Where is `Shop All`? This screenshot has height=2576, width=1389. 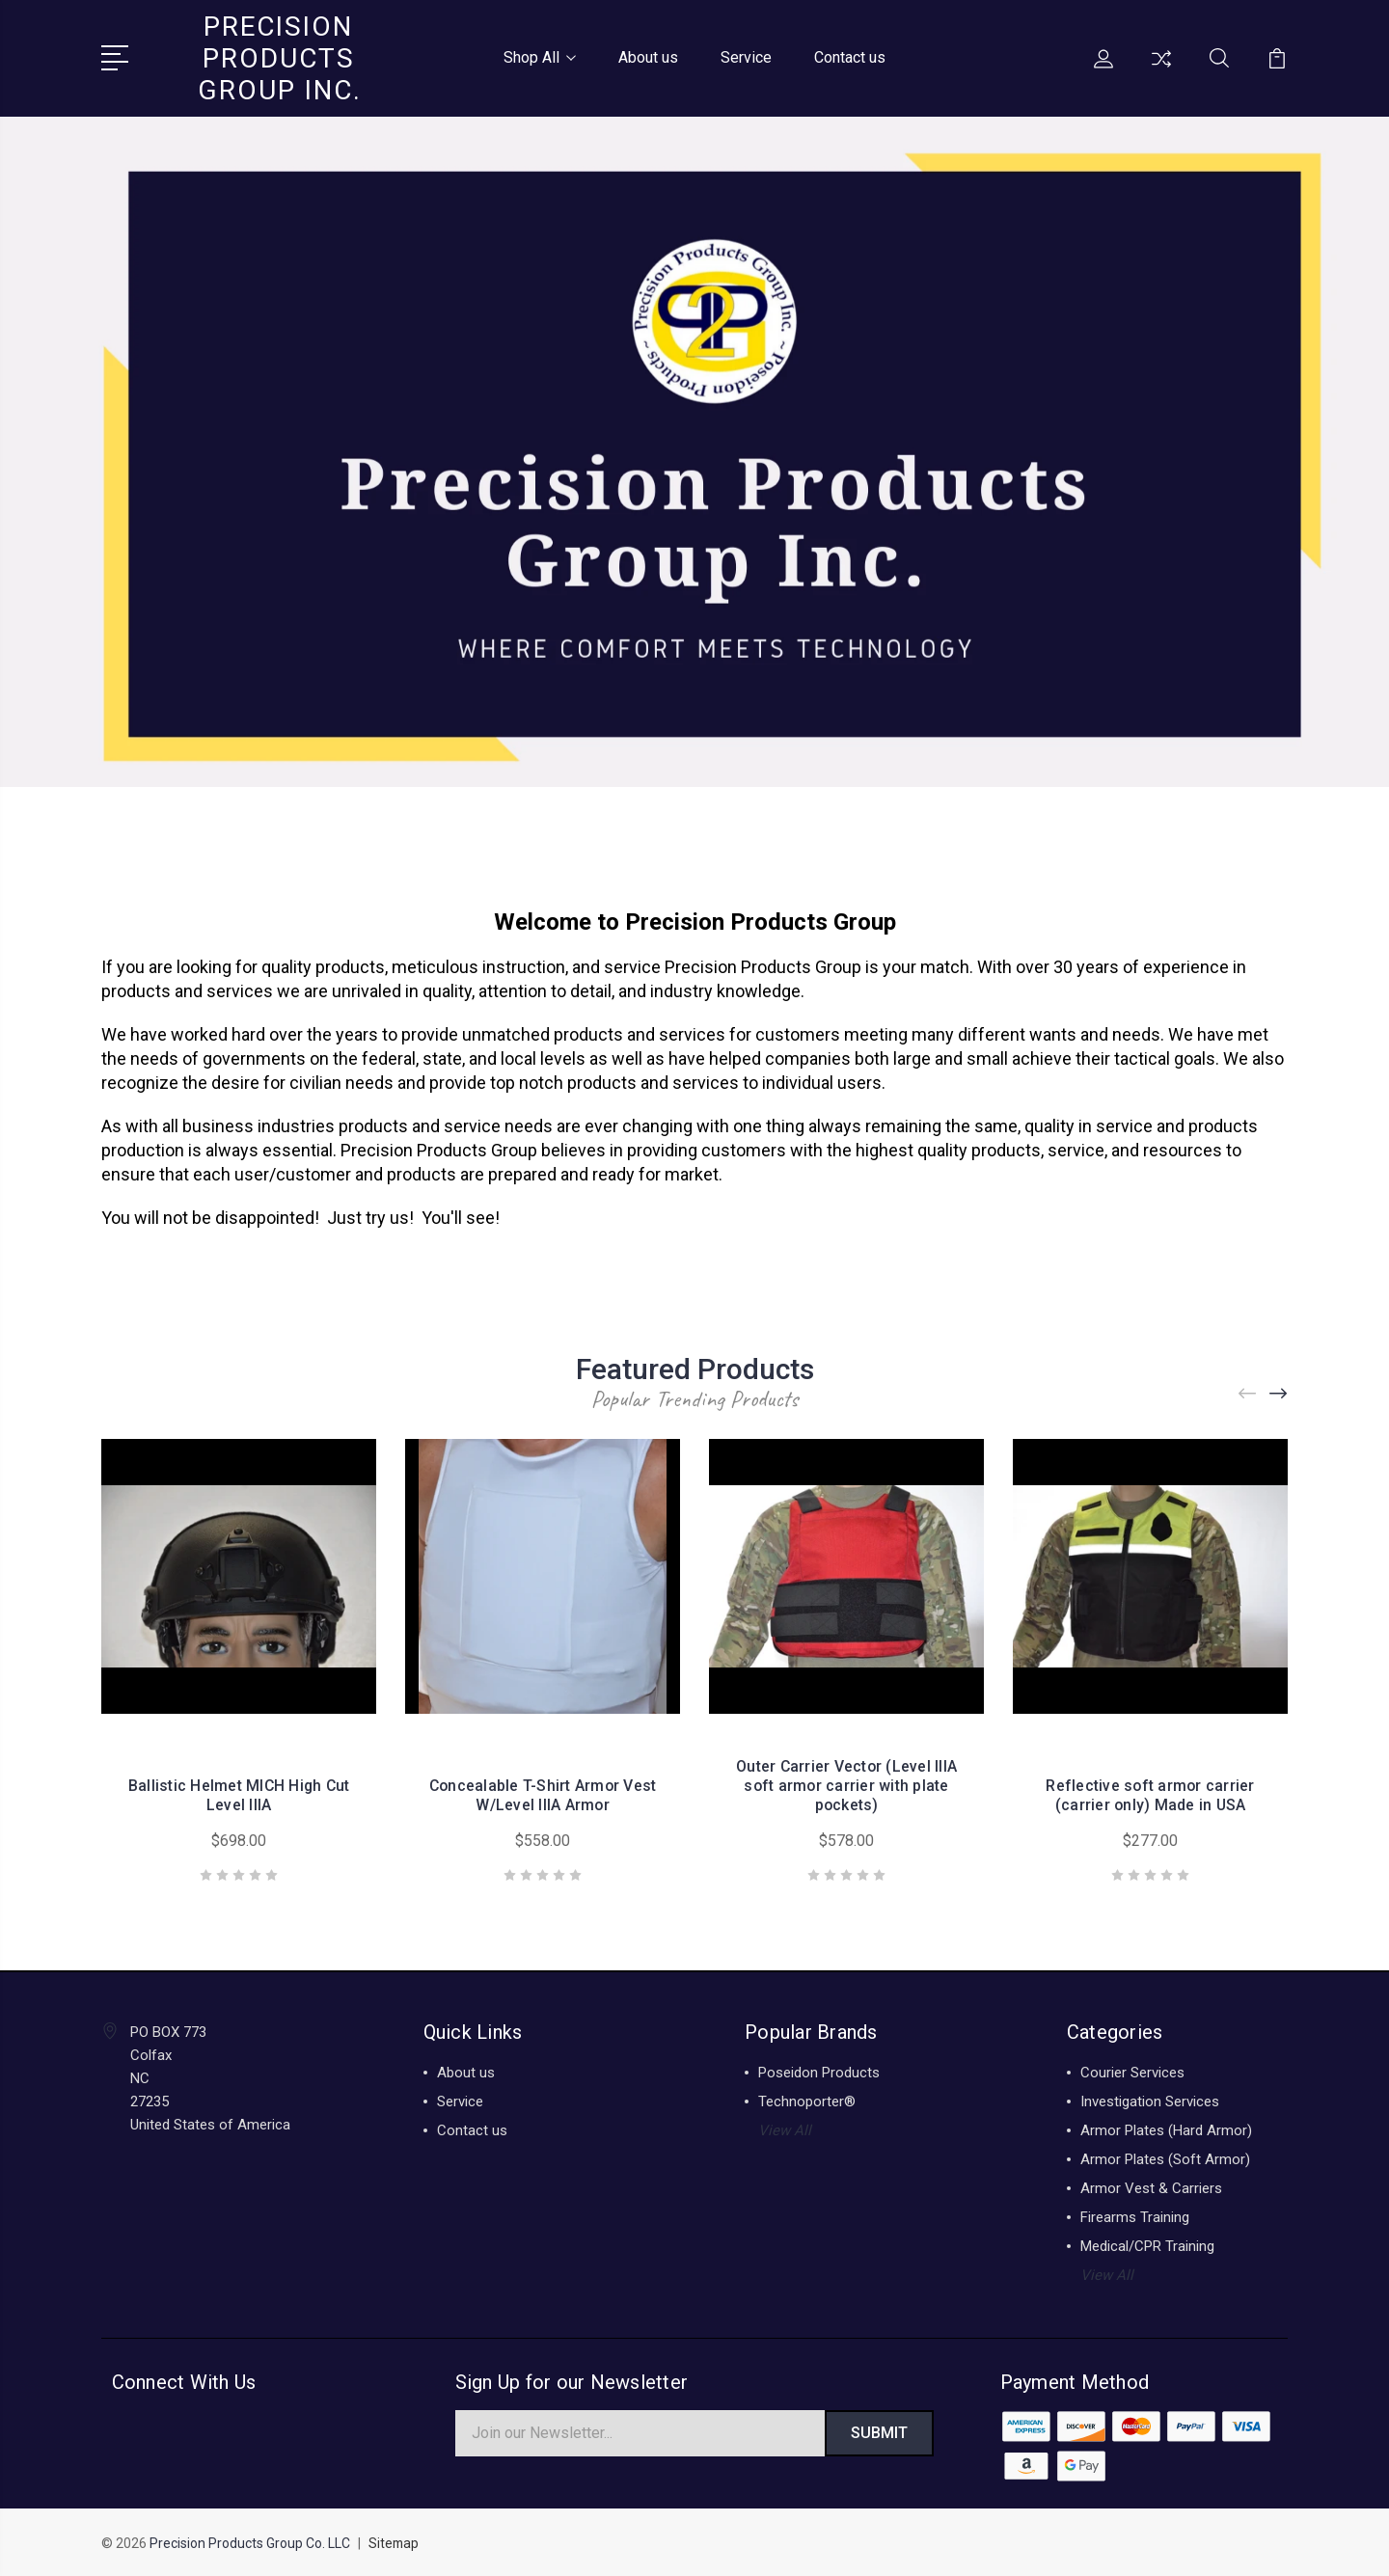
Shop All is located at coordinates (540, 56).